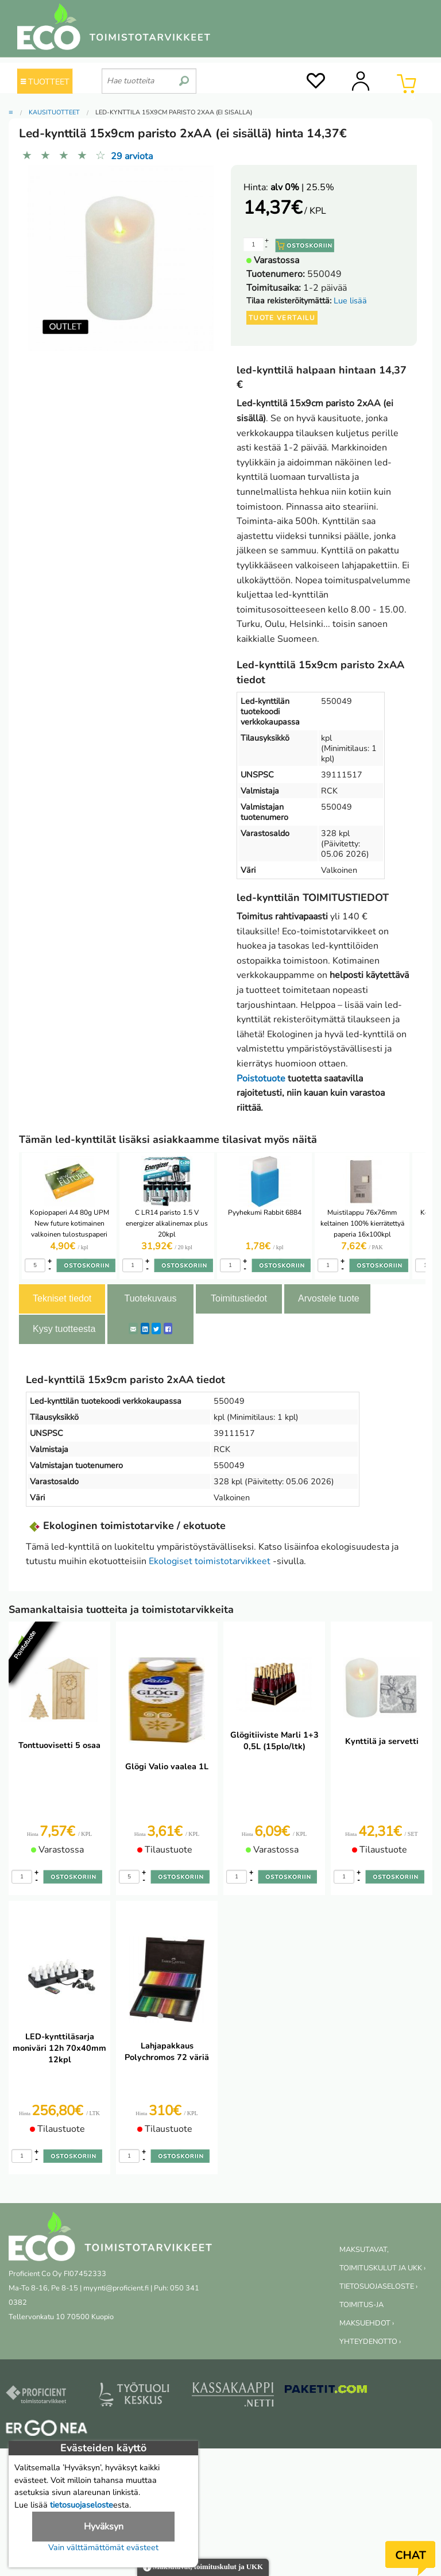 The height and width of the screenshot is (2576, 441). What do you see at coordinates (282, 317) in the screenshot?
I see `Tuote vertailu` at bounding box center [282, 317].